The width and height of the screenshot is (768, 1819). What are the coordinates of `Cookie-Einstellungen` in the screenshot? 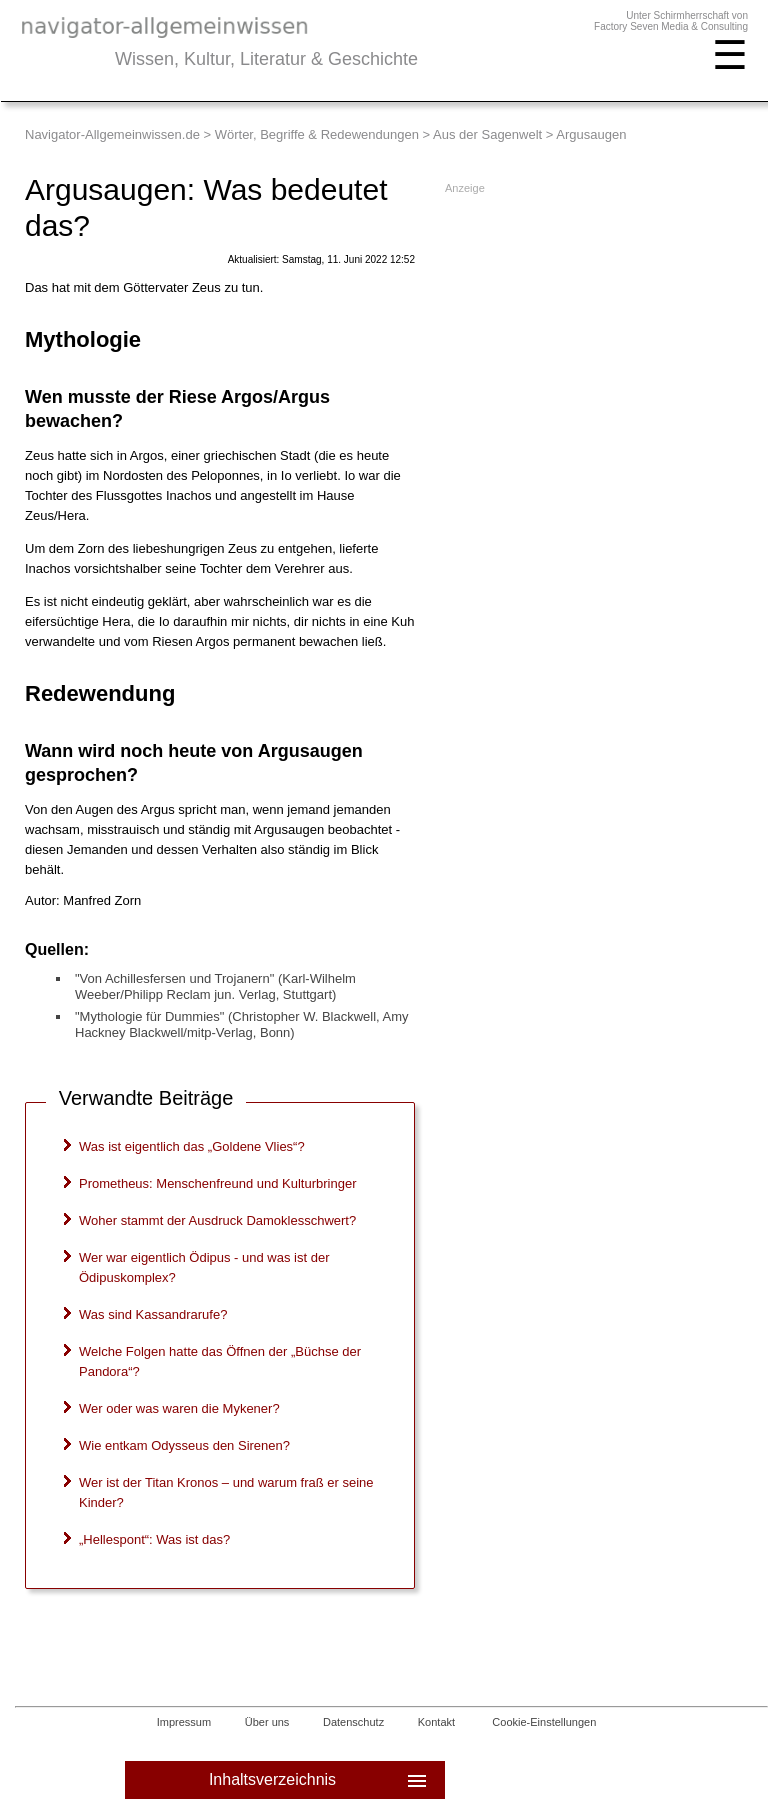 It's located at (544, 1722).